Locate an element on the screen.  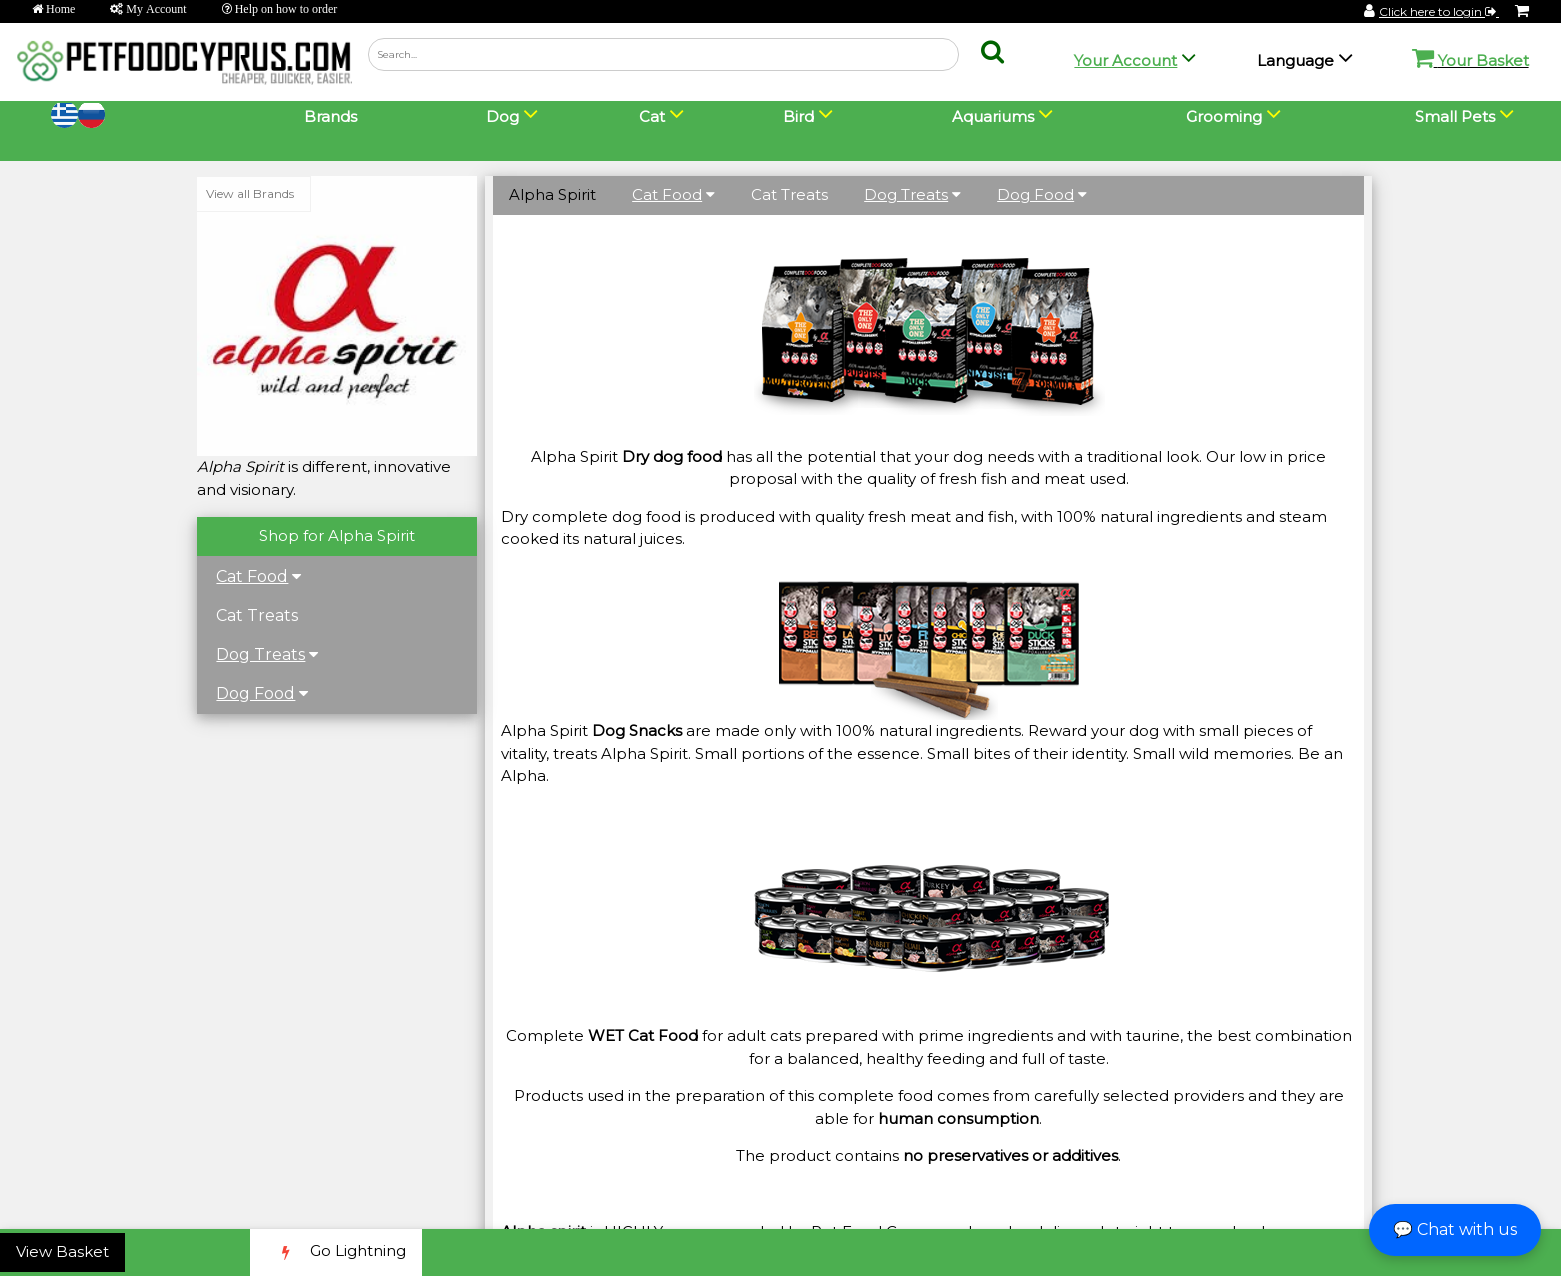
Dog Food is located at coordinates (256, 693).